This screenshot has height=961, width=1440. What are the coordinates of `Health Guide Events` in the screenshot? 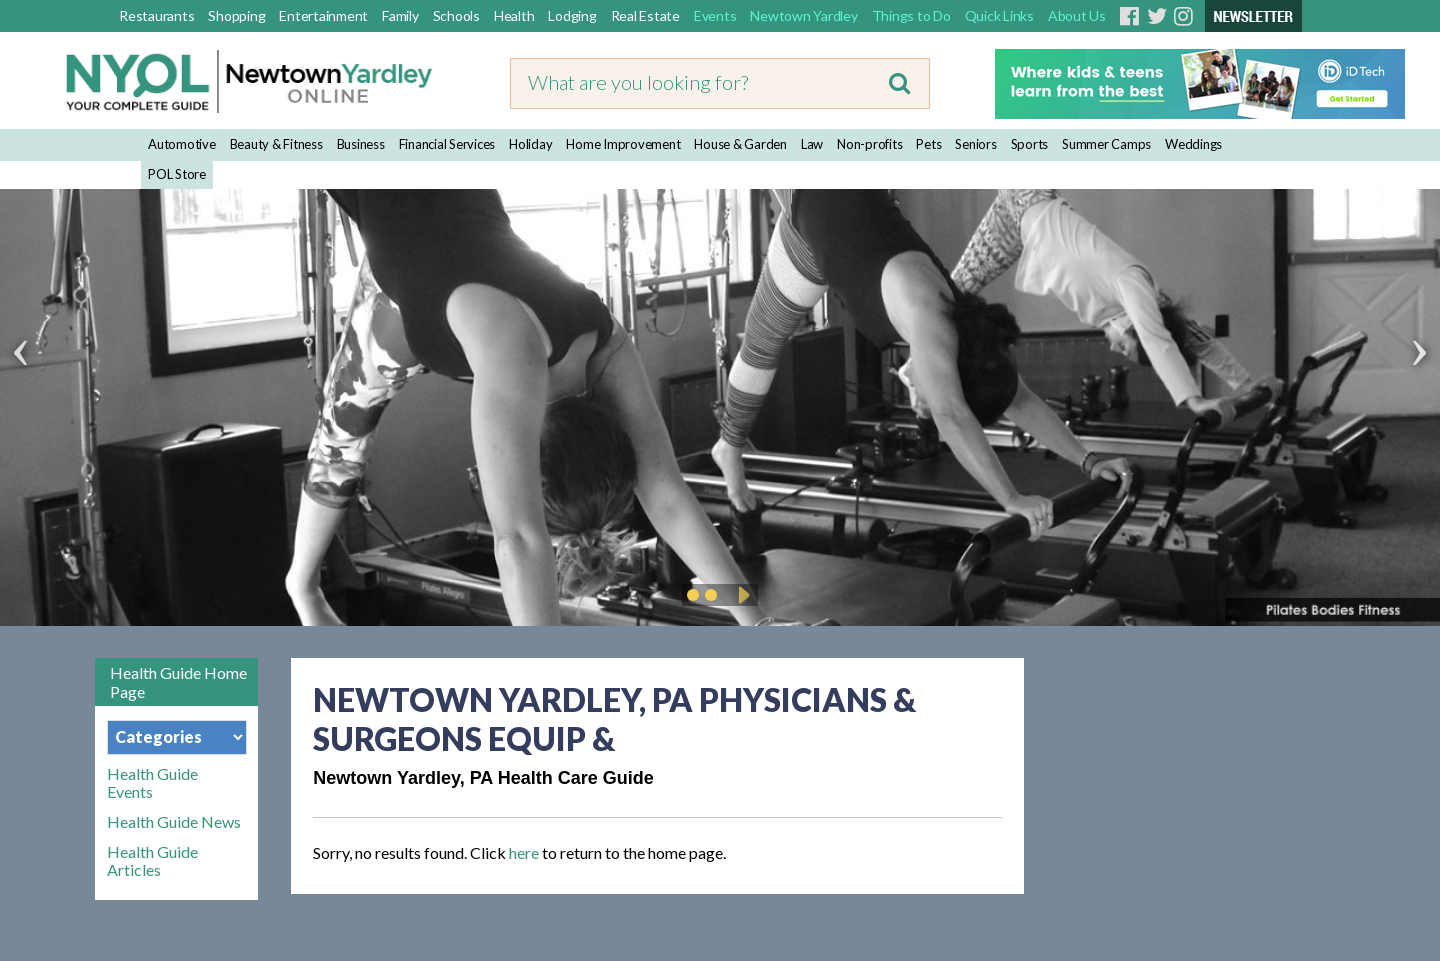 It's located at (152, 783).